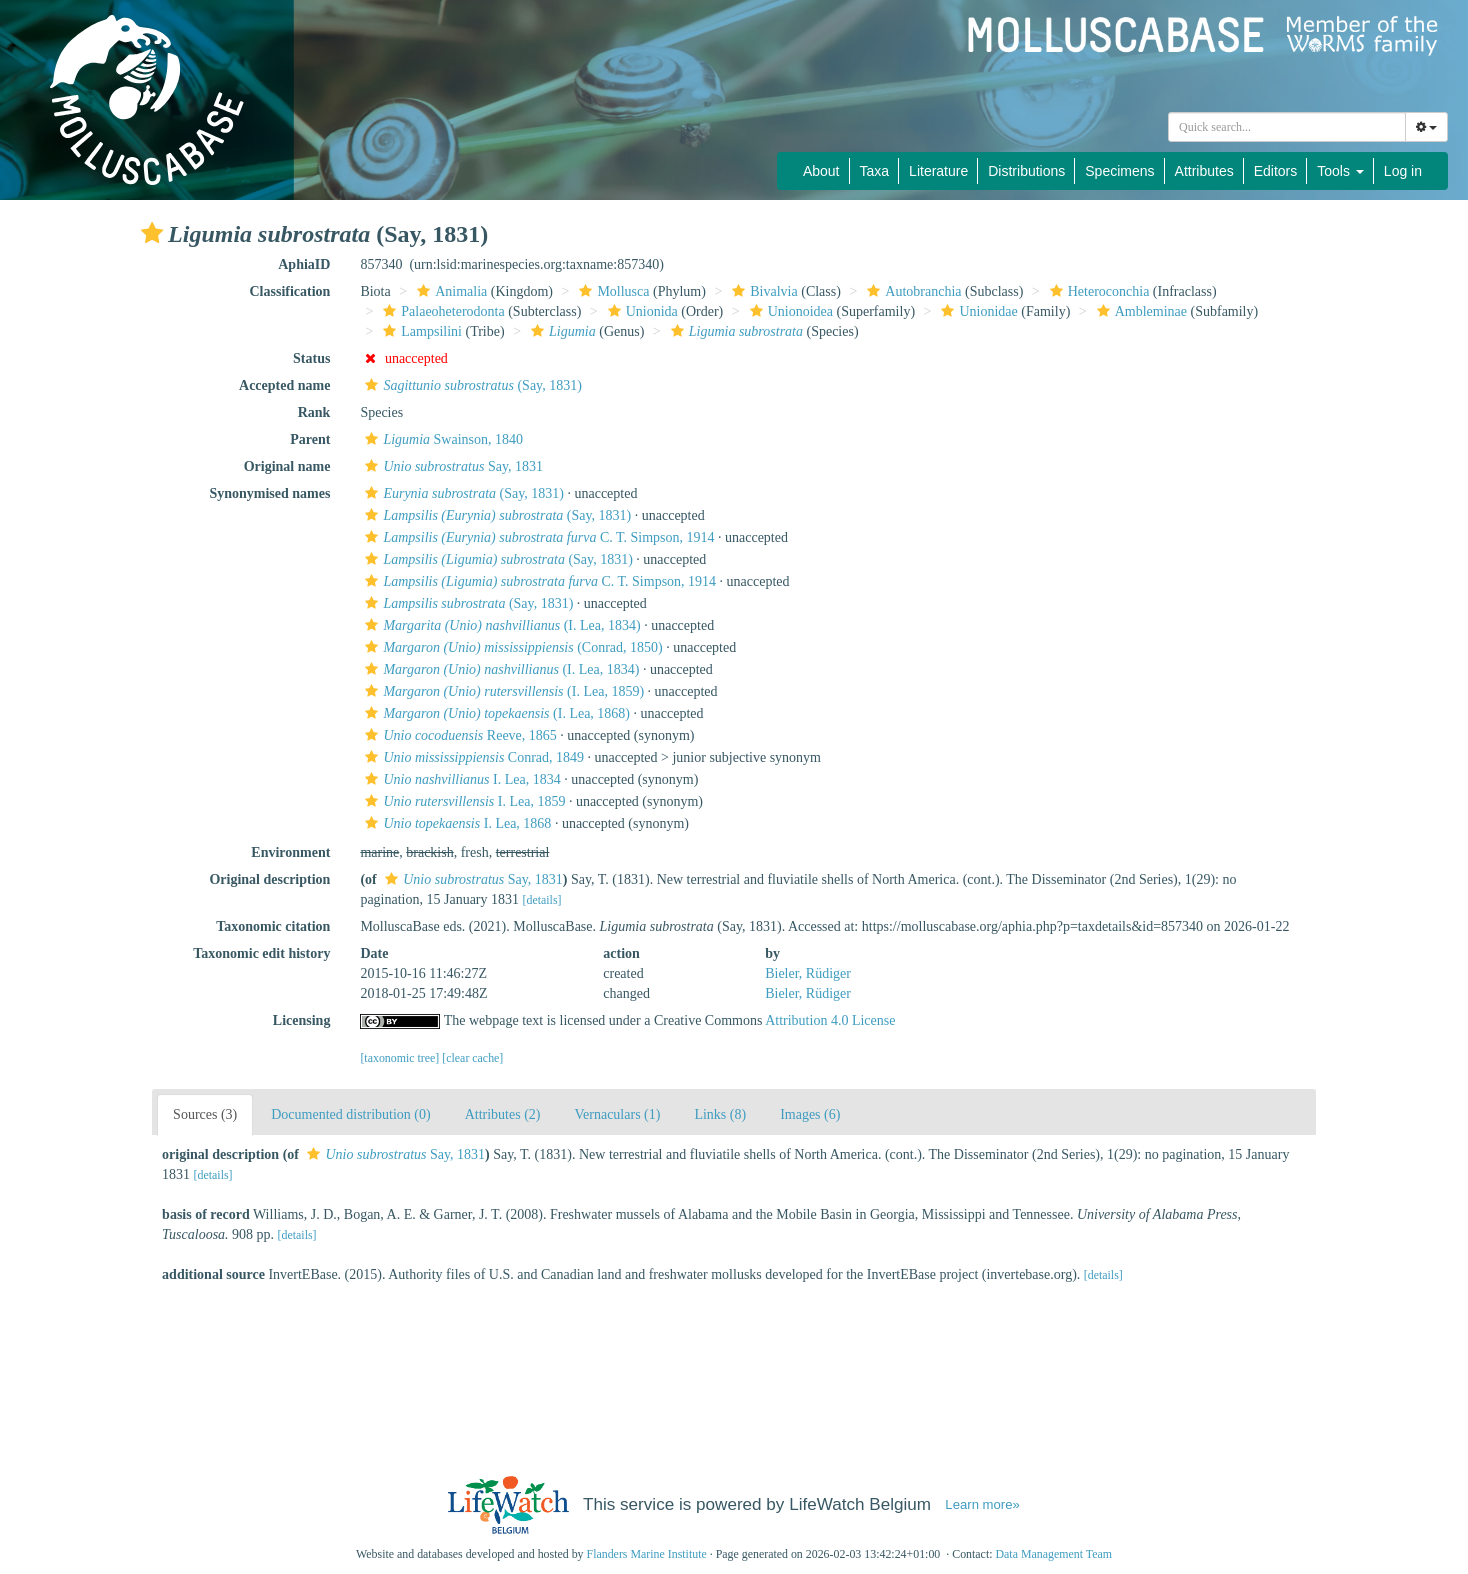 This screenshot has width=1468, height=1574. I want to click on Conrad, 1849, so click(472, 757).